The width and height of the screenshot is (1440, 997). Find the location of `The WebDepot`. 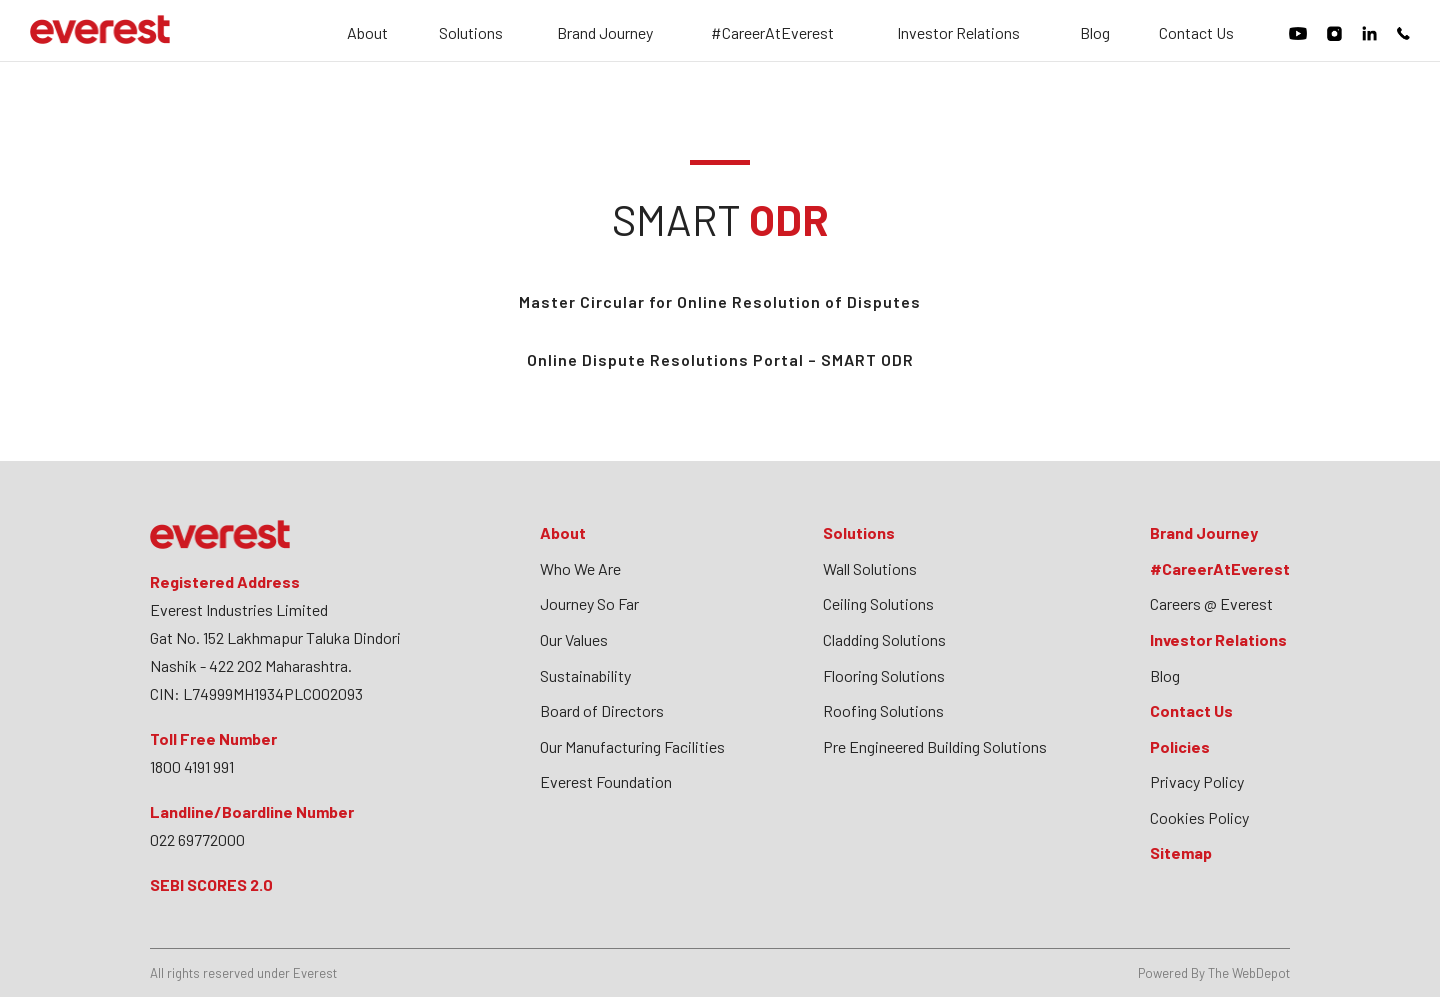

The WebDepot is located at coordinates (1249, 973).